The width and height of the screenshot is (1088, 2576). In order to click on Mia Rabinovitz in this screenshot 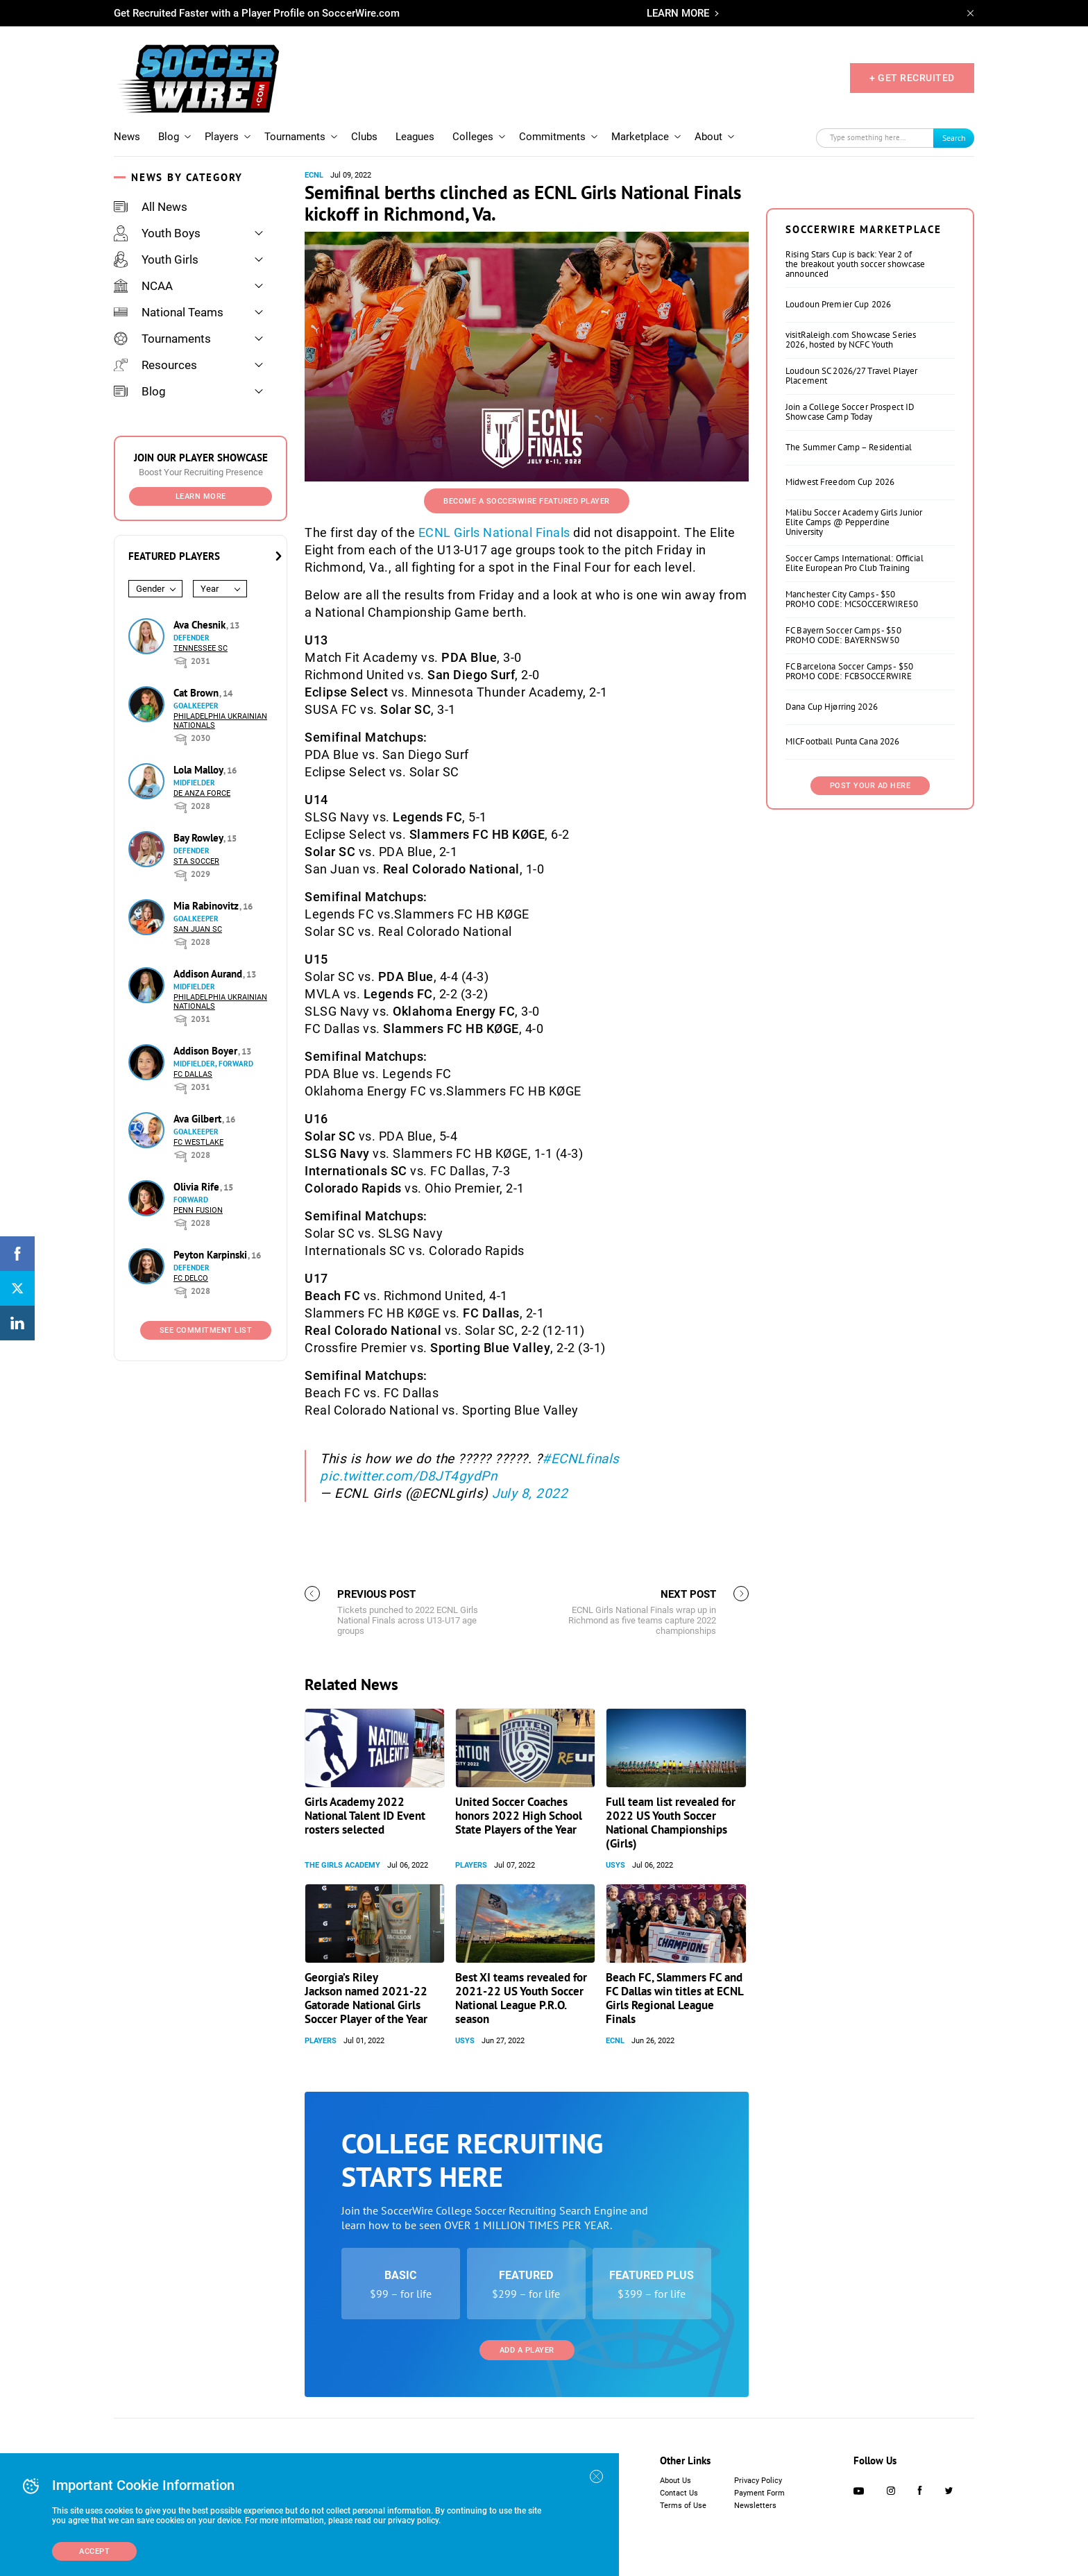, I will do `click(207, 905)`.